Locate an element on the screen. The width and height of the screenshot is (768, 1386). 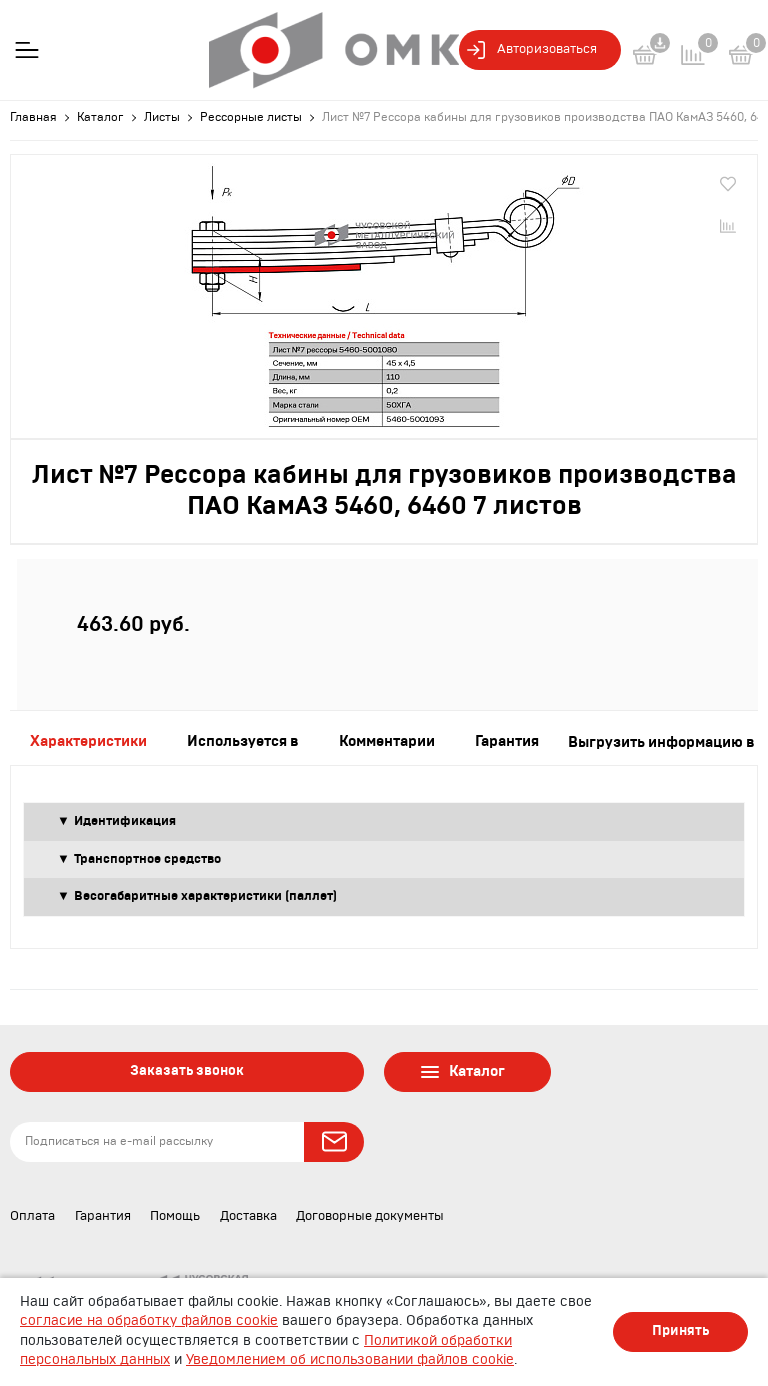
согласие на обработку файлов cookie is located at coordinates (149, 1321).